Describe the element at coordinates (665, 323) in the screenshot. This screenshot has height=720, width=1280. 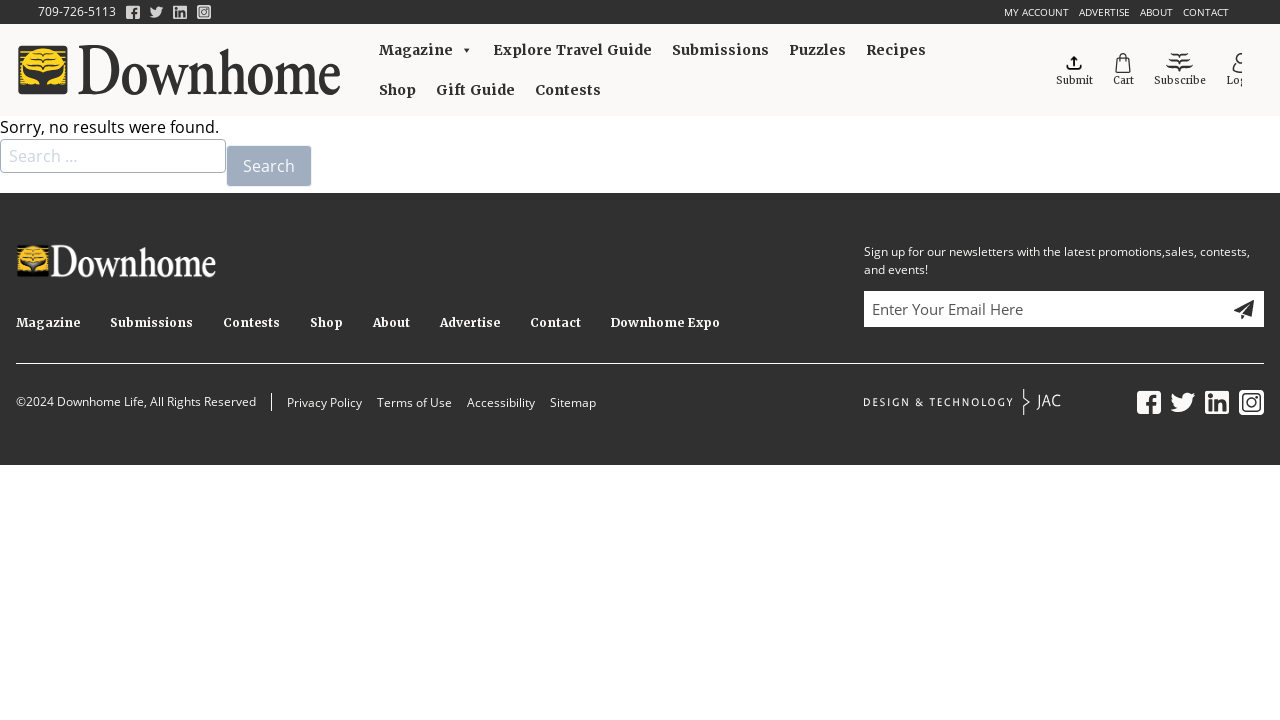
I see `Downhome Expo` at that location.